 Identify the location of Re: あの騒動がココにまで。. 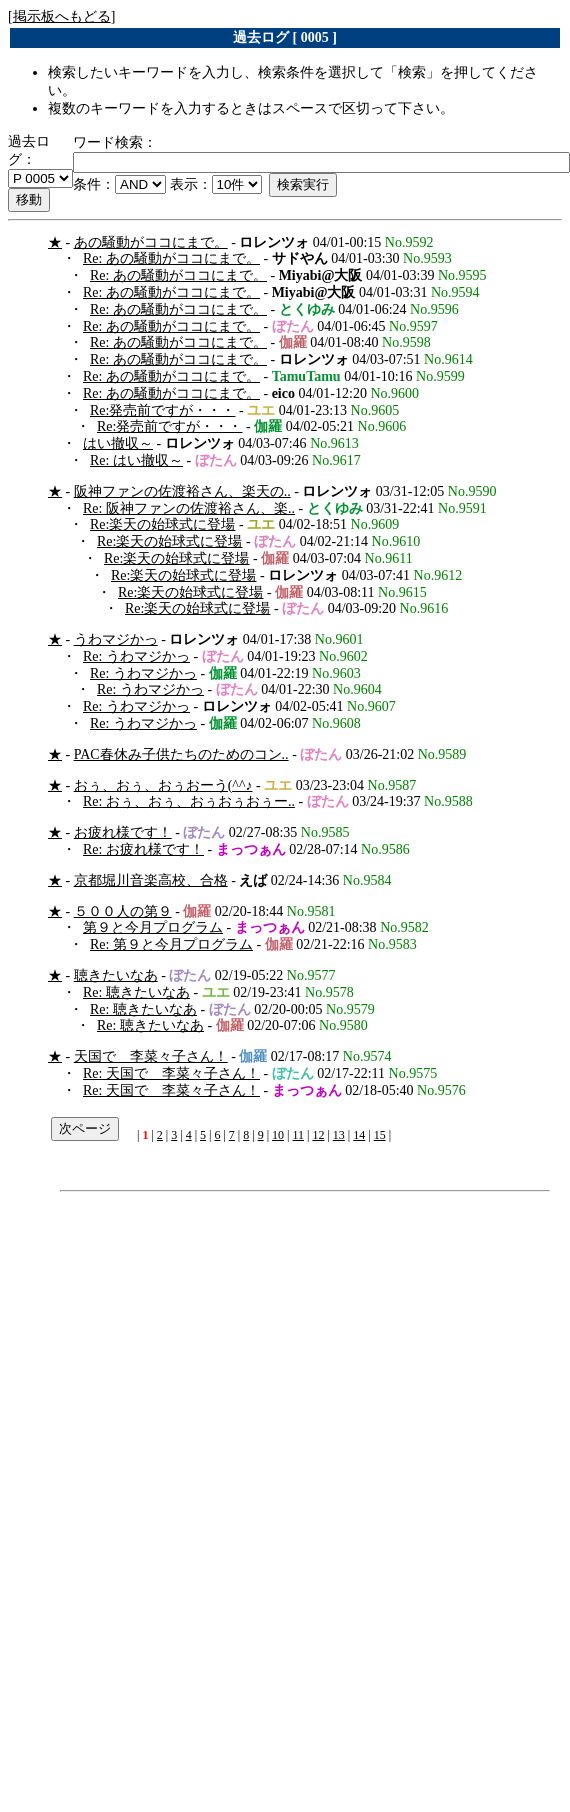
(171, 258).